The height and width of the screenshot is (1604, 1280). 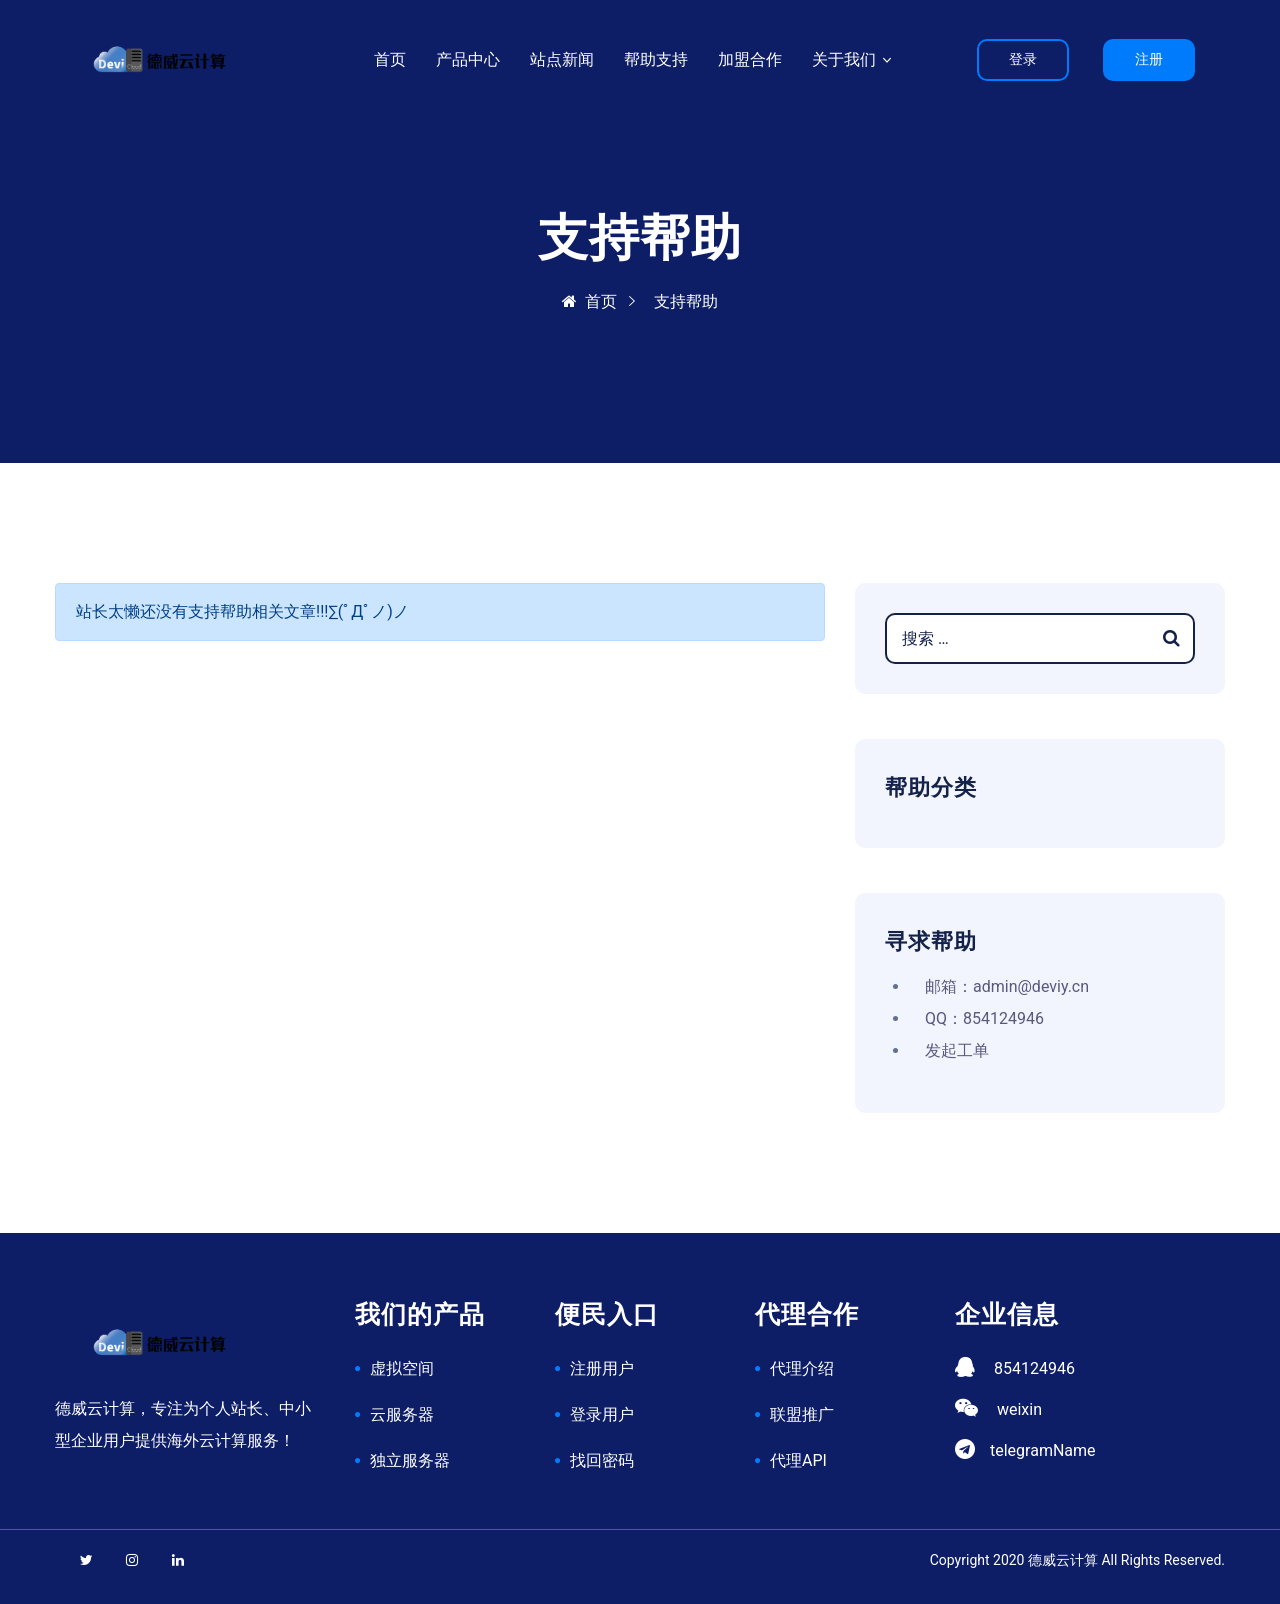 I want to click on 854124946, so click(x=1034, y=1368).